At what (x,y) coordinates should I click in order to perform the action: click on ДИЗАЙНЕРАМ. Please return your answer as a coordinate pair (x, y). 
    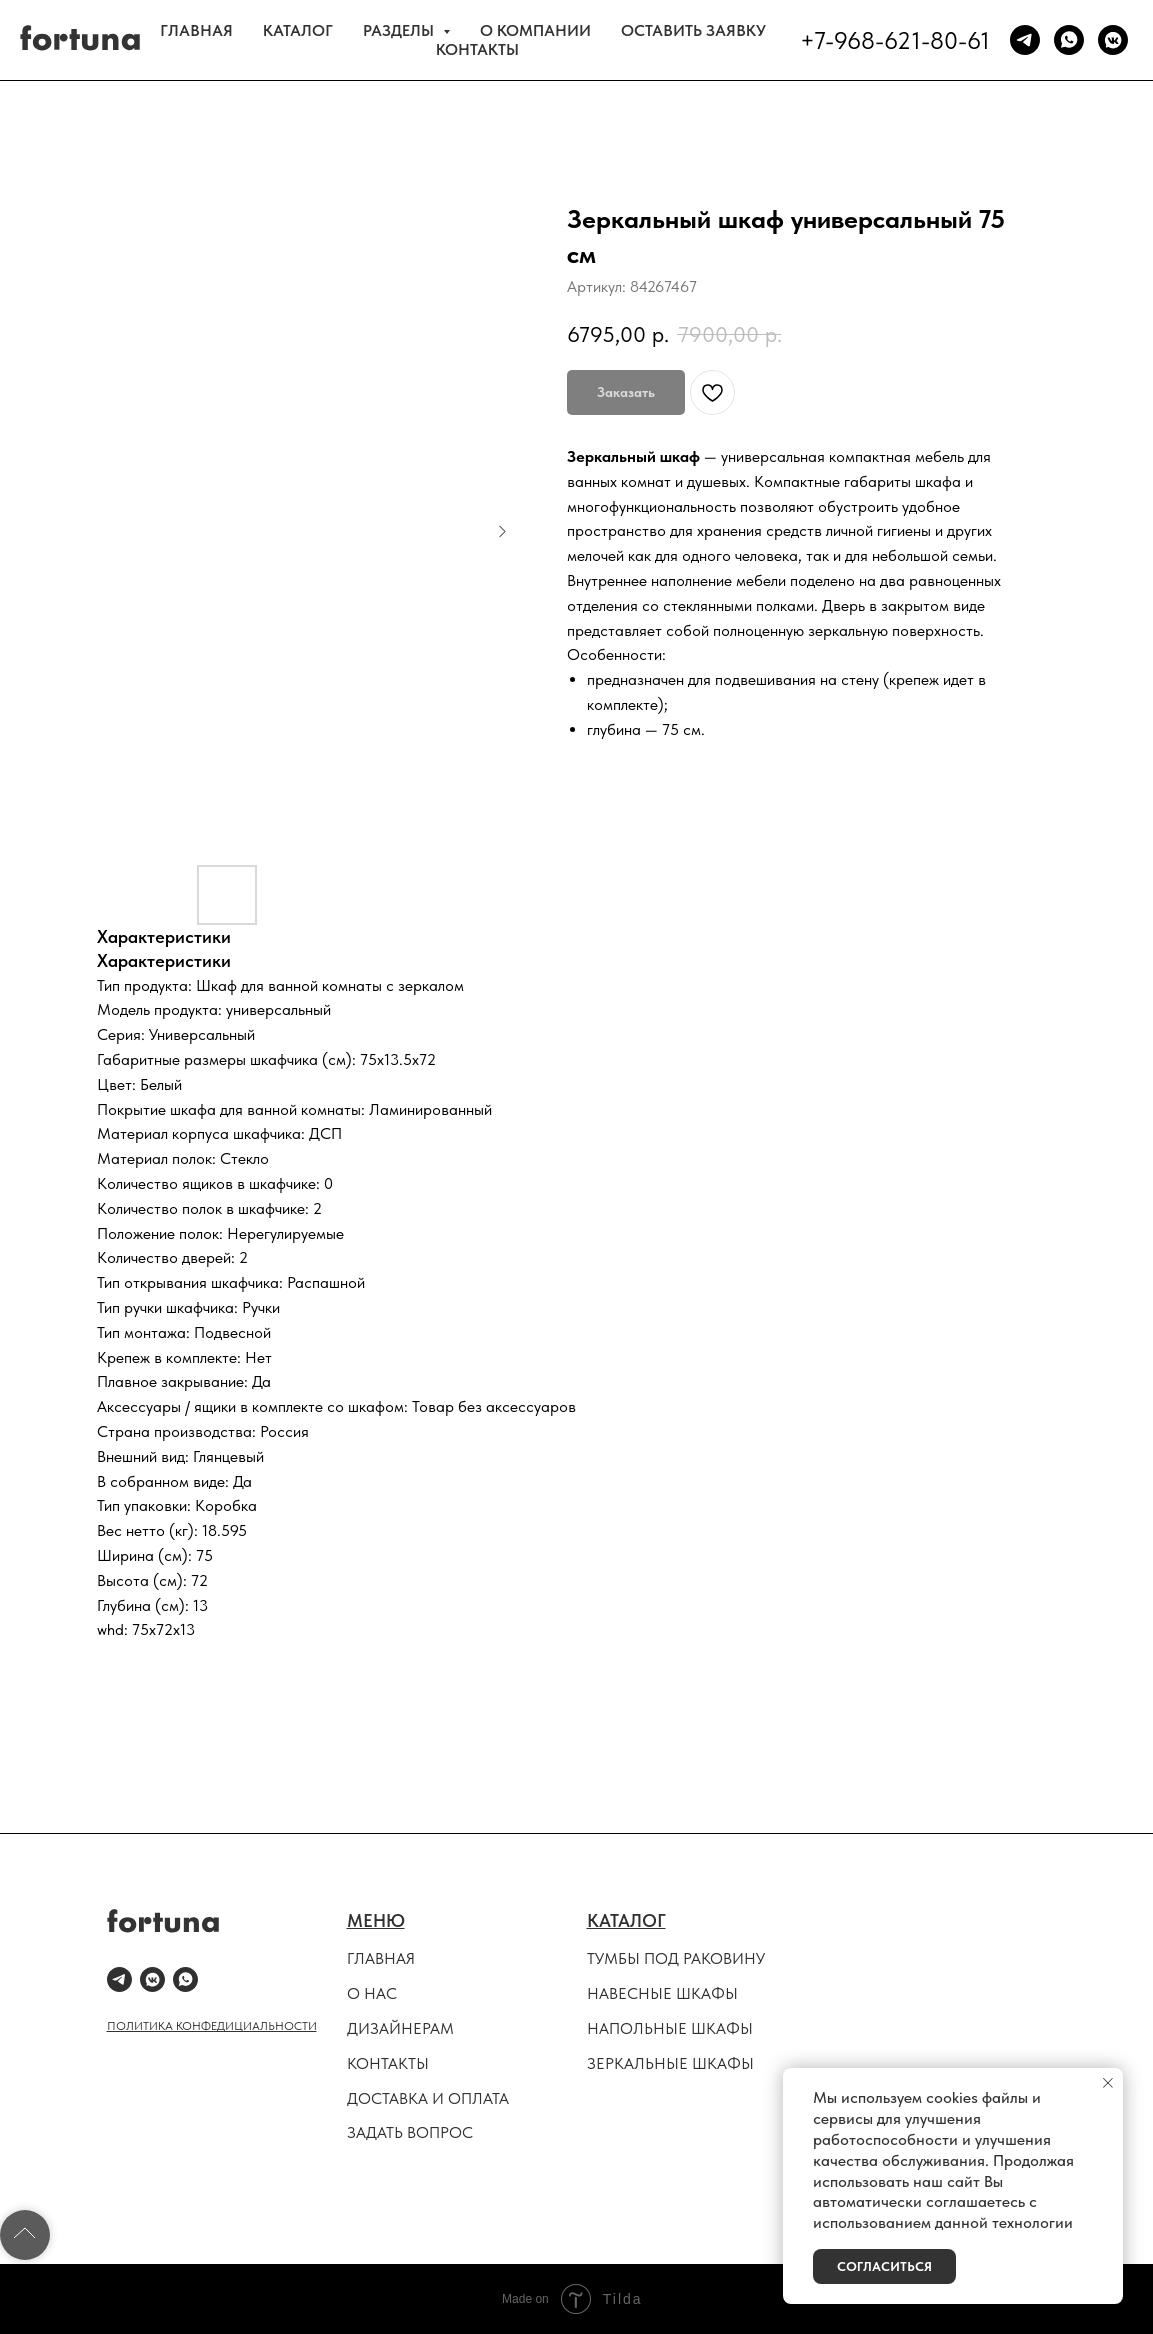
    Looking at the image, I should click on (400, 2028).